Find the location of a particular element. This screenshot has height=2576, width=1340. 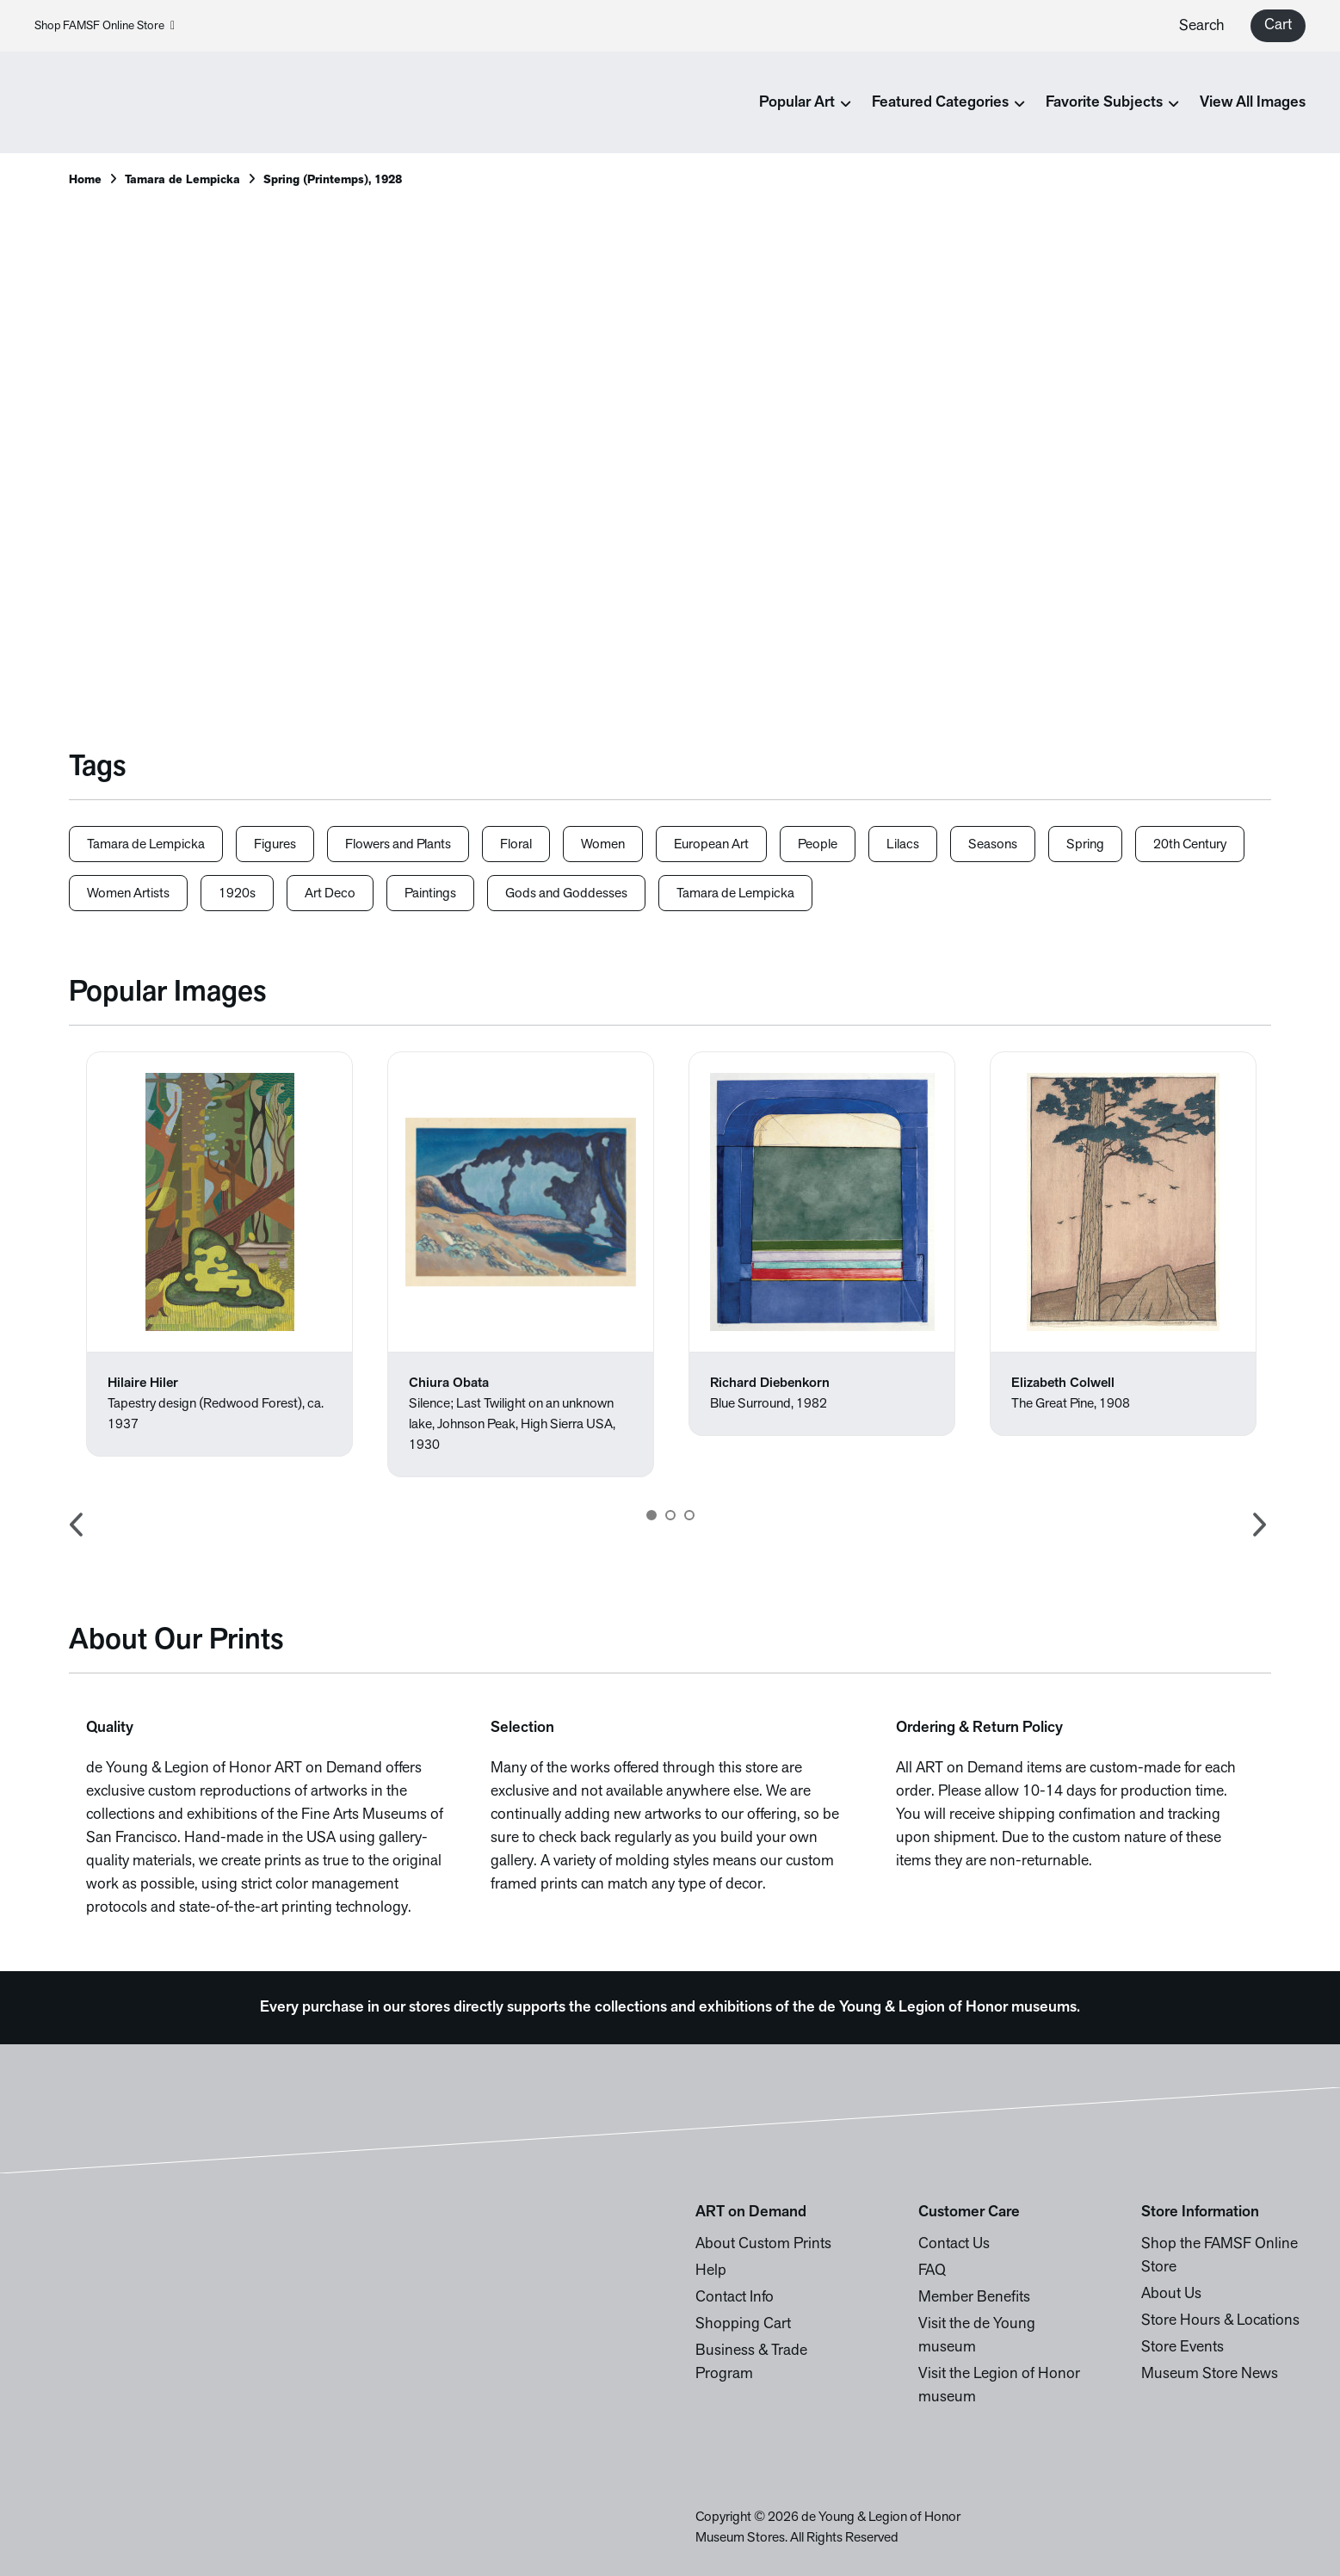

Contact Us is located at coordinates (954, 2244).